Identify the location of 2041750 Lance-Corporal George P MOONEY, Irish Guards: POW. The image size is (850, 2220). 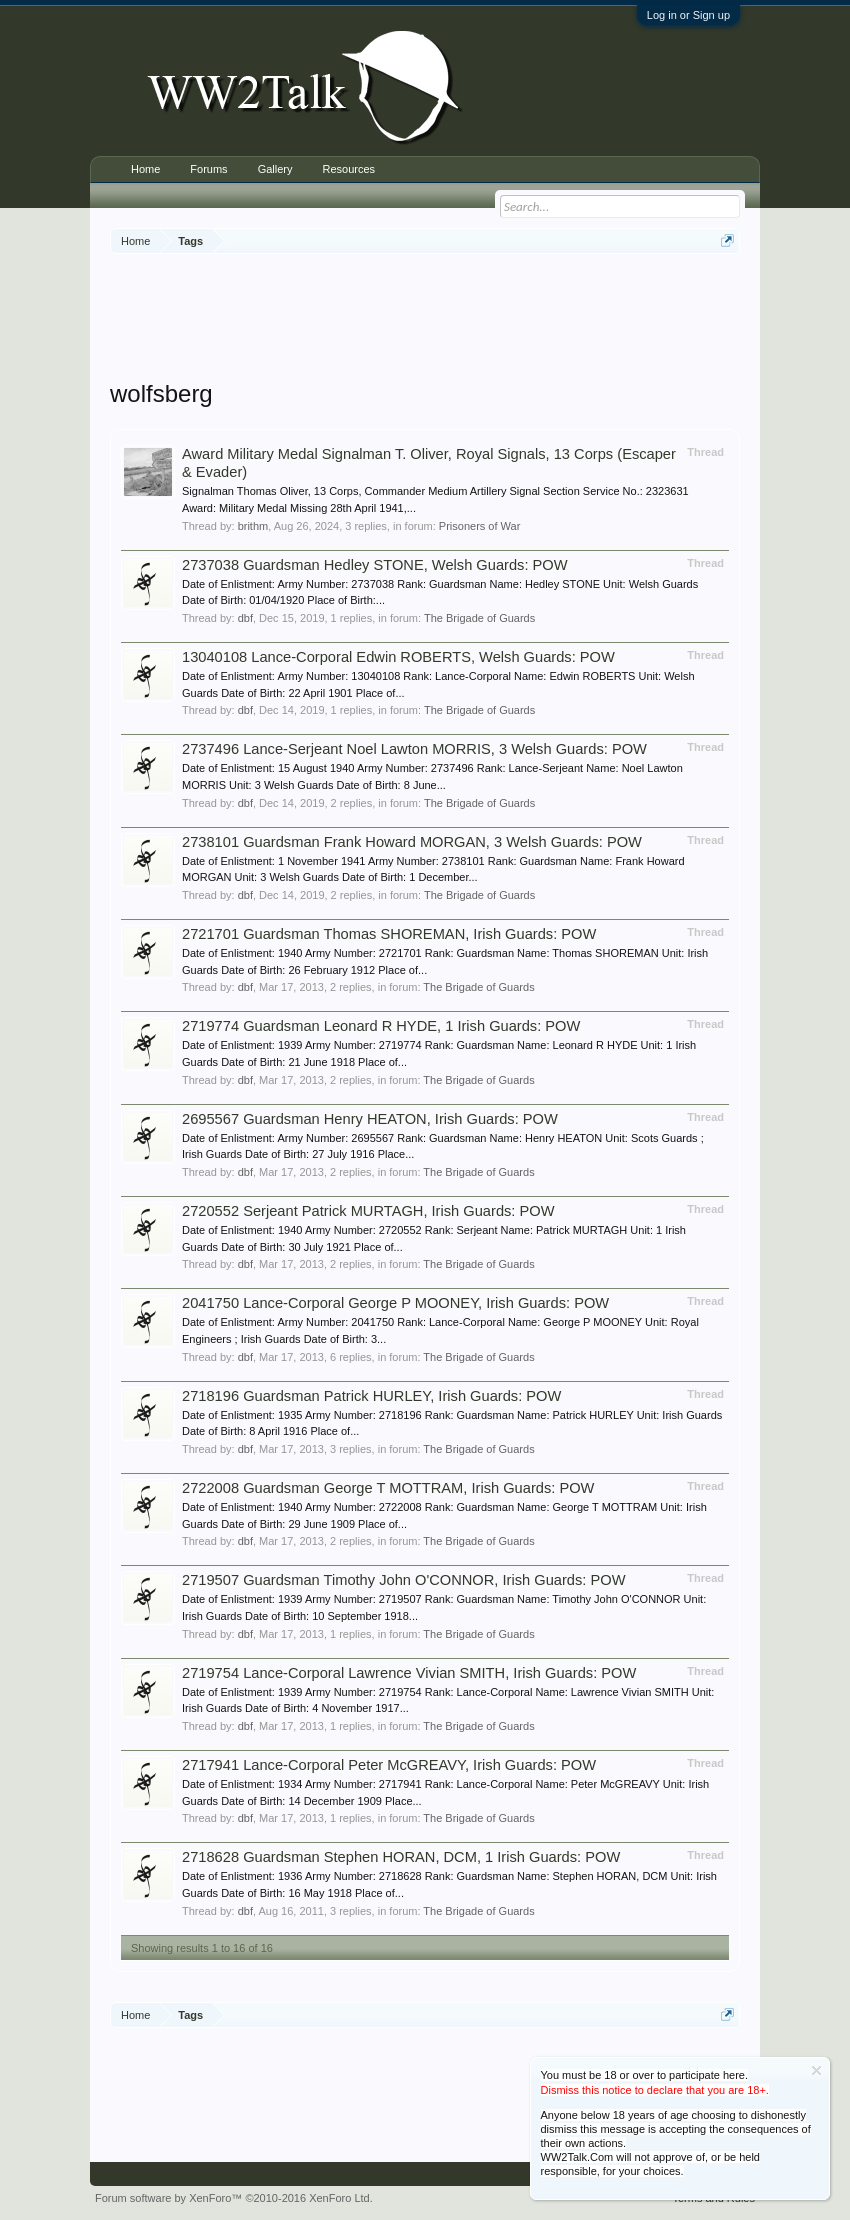
(395, 1303).